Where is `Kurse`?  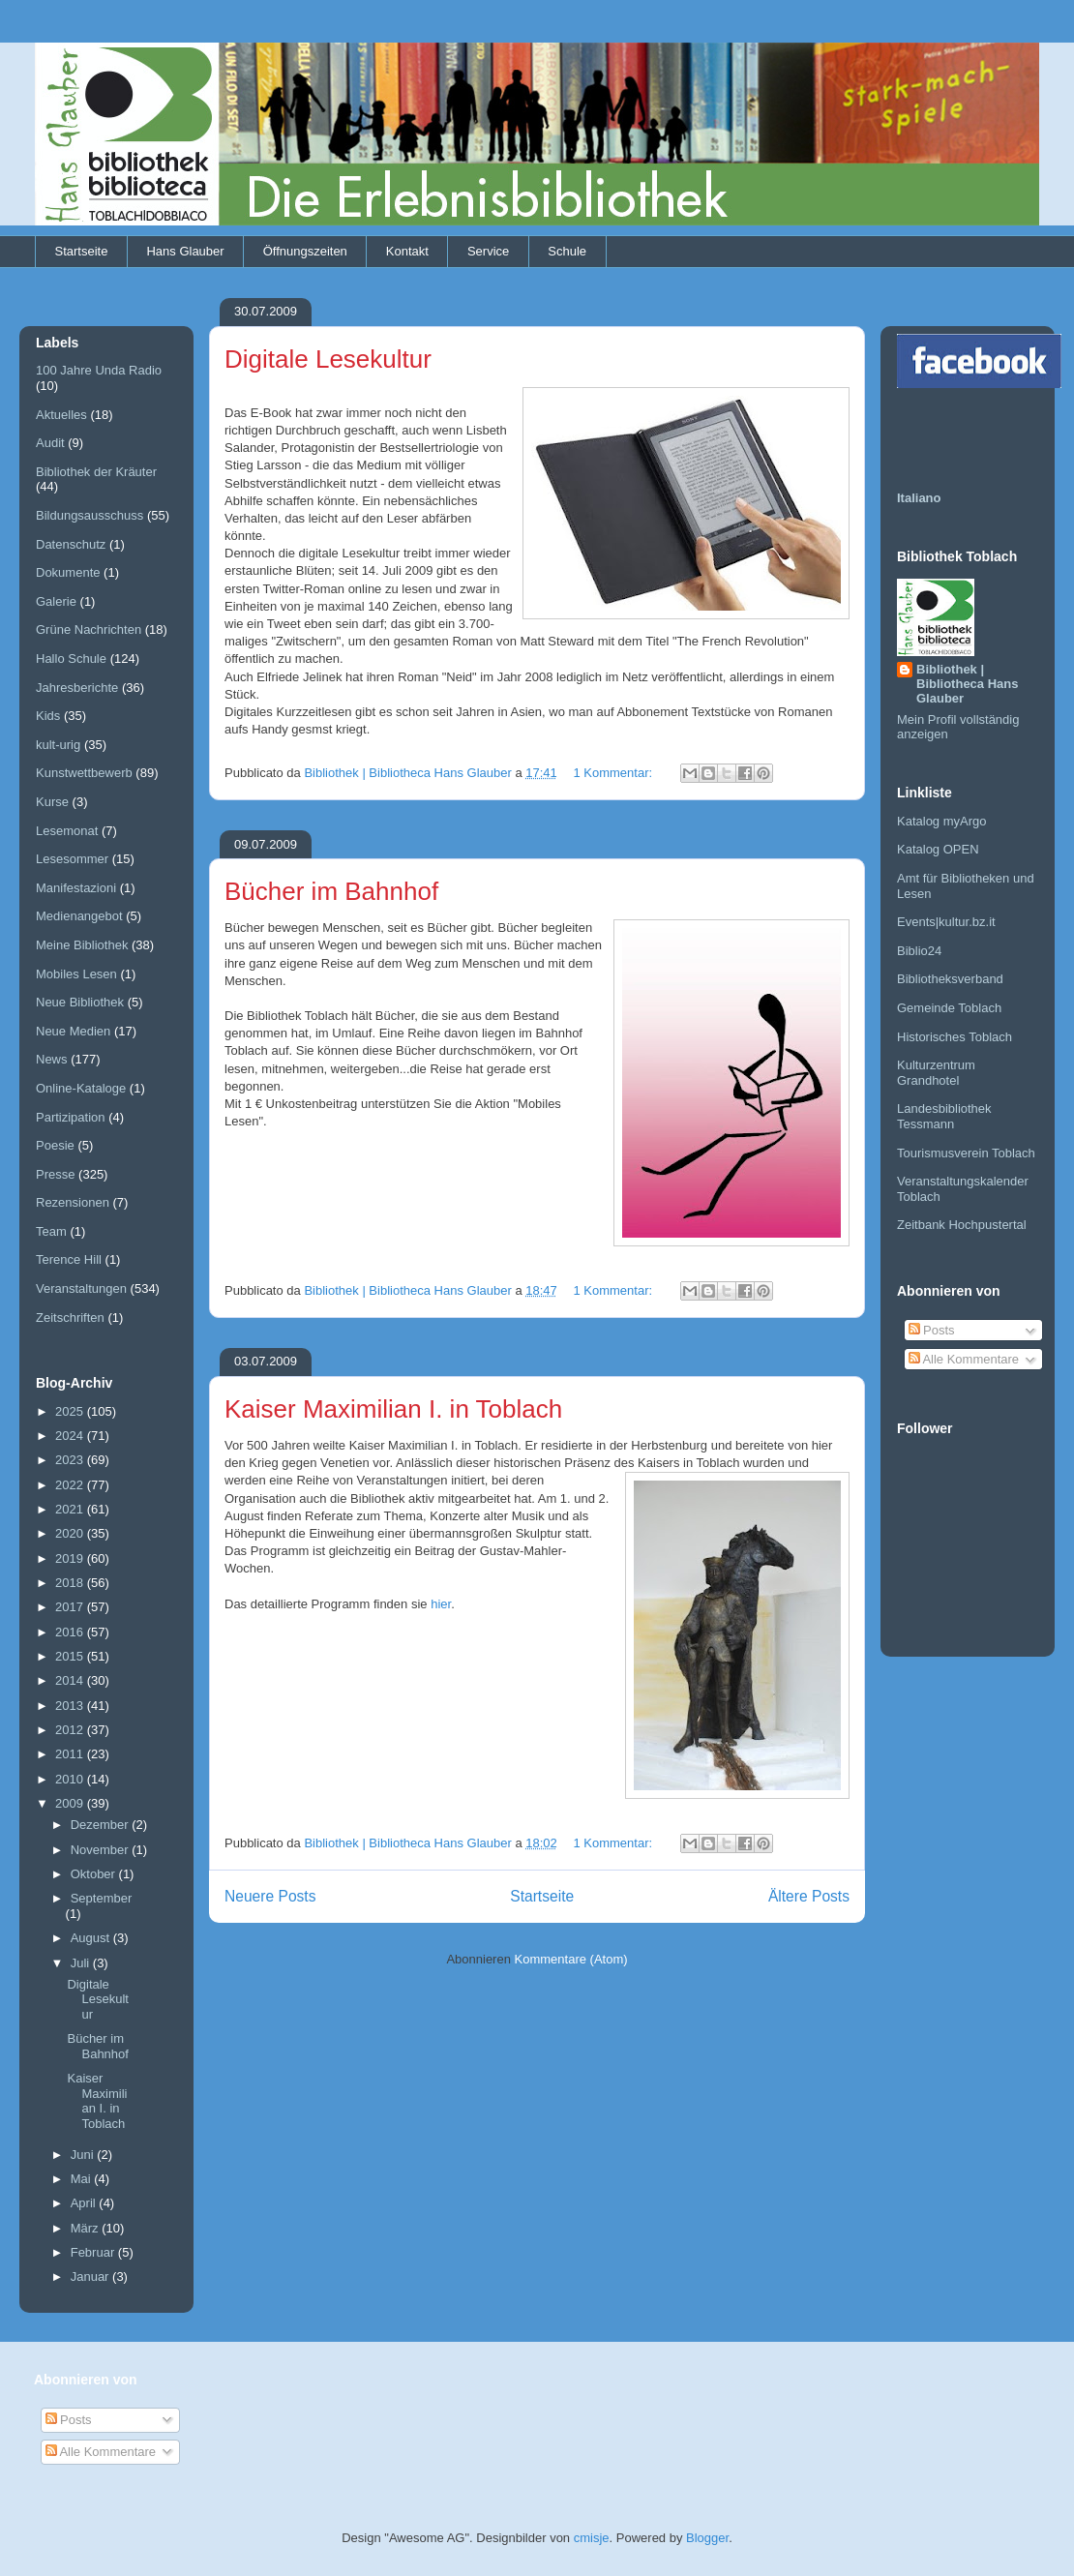 Kurse is located at coordinates (52, 801).